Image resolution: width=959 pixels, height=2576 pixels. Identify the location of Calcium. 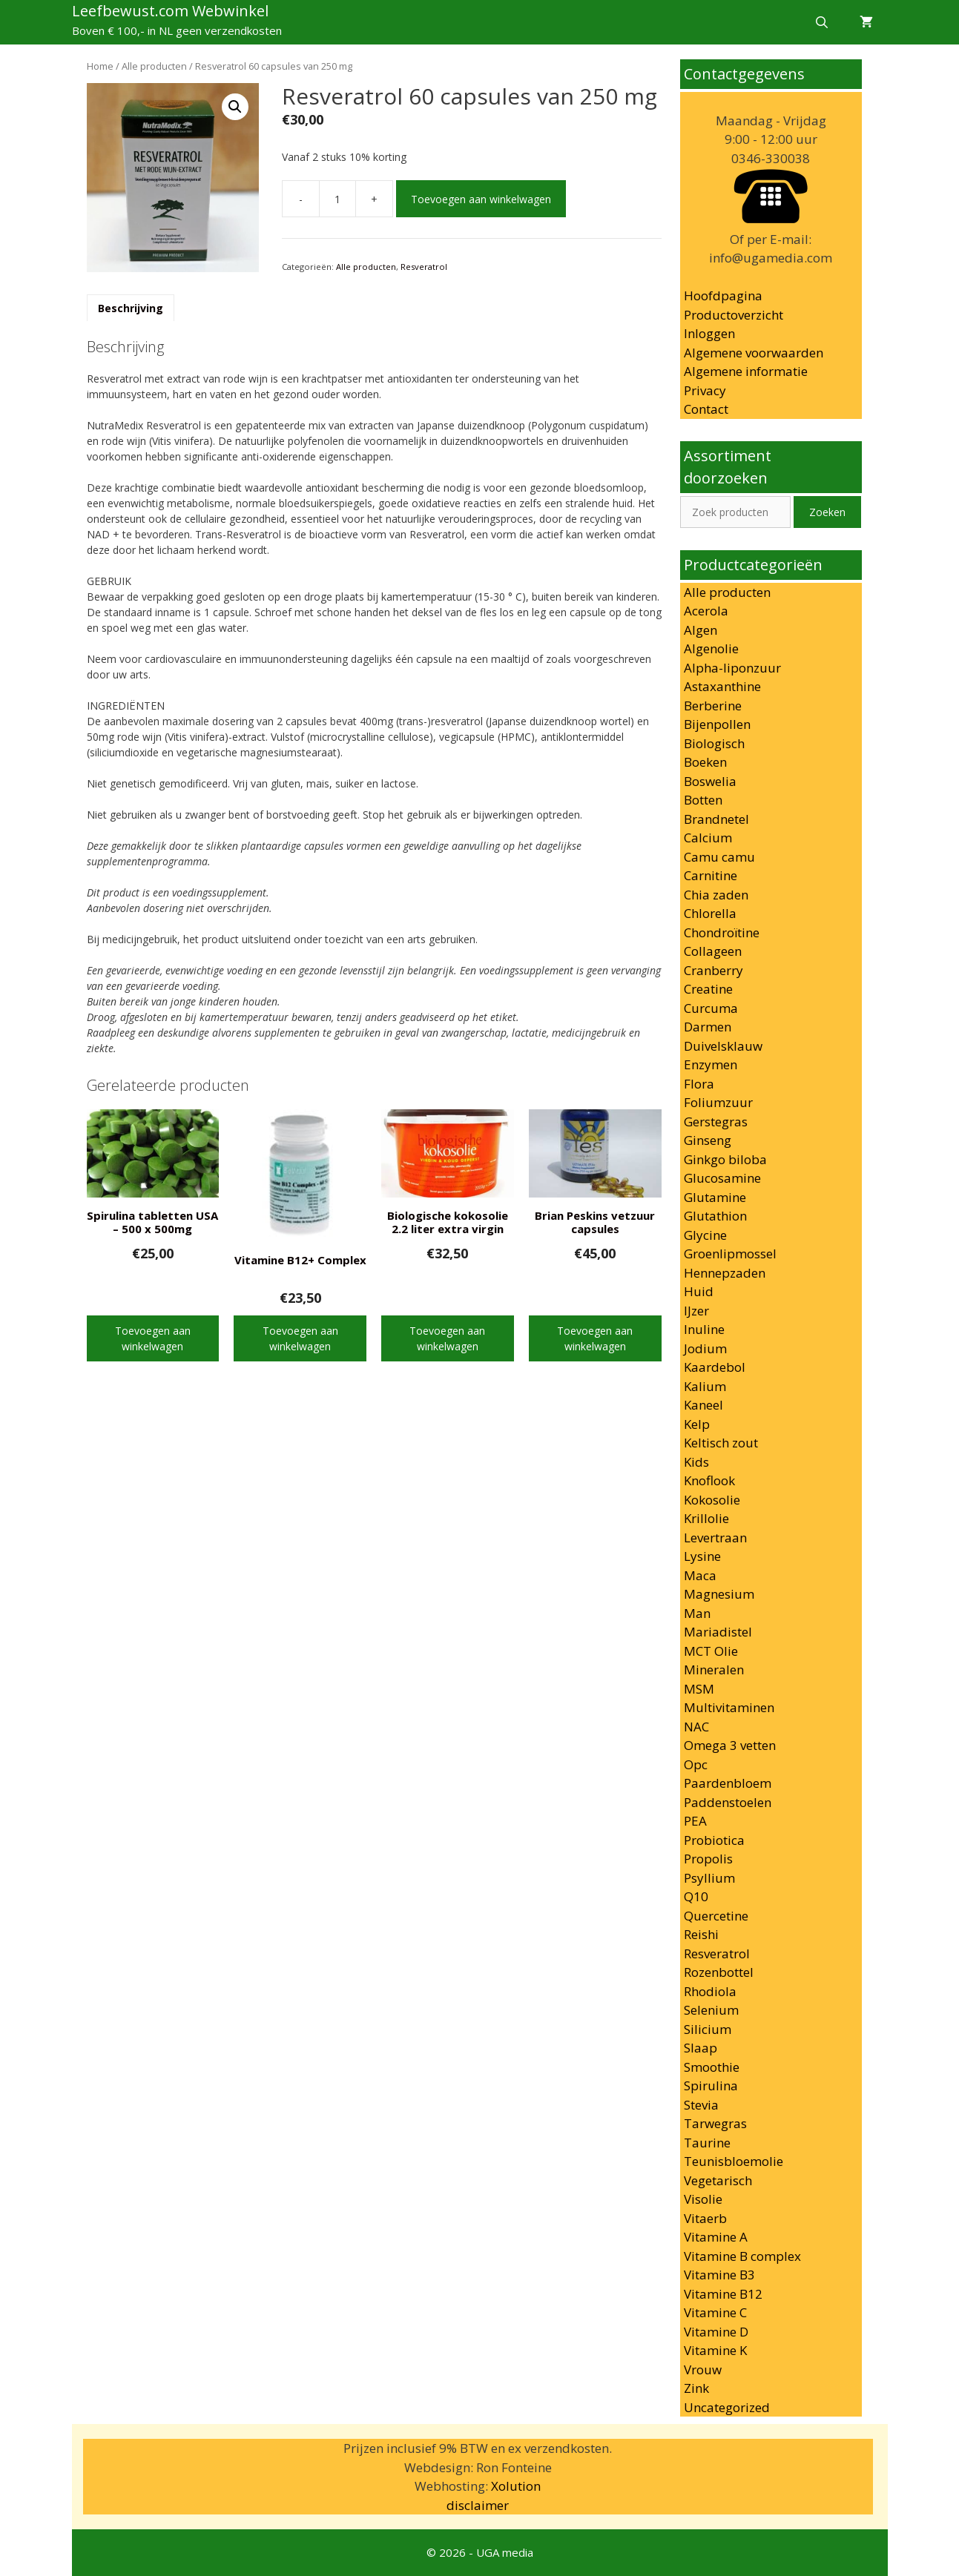
(708, 837).